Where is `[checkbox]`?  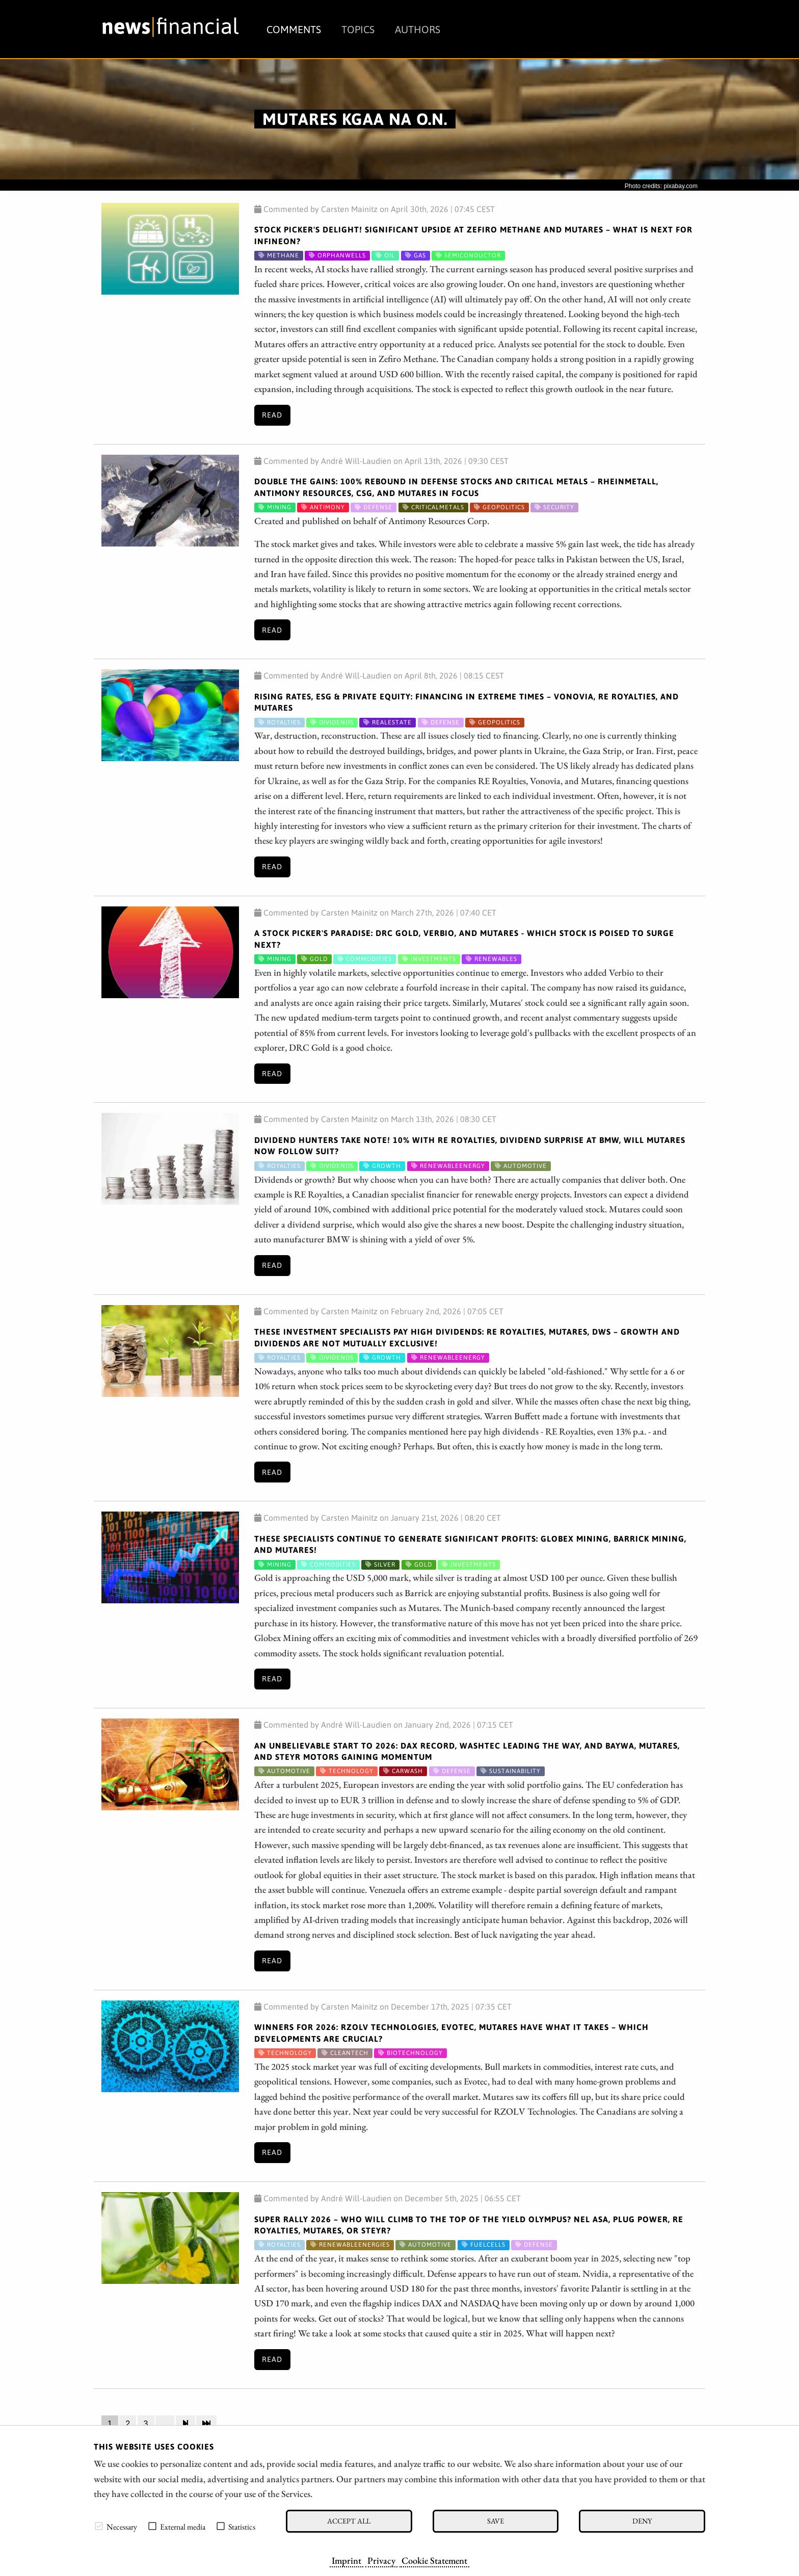 [checkbox] is located at coordinates (99, 2526).